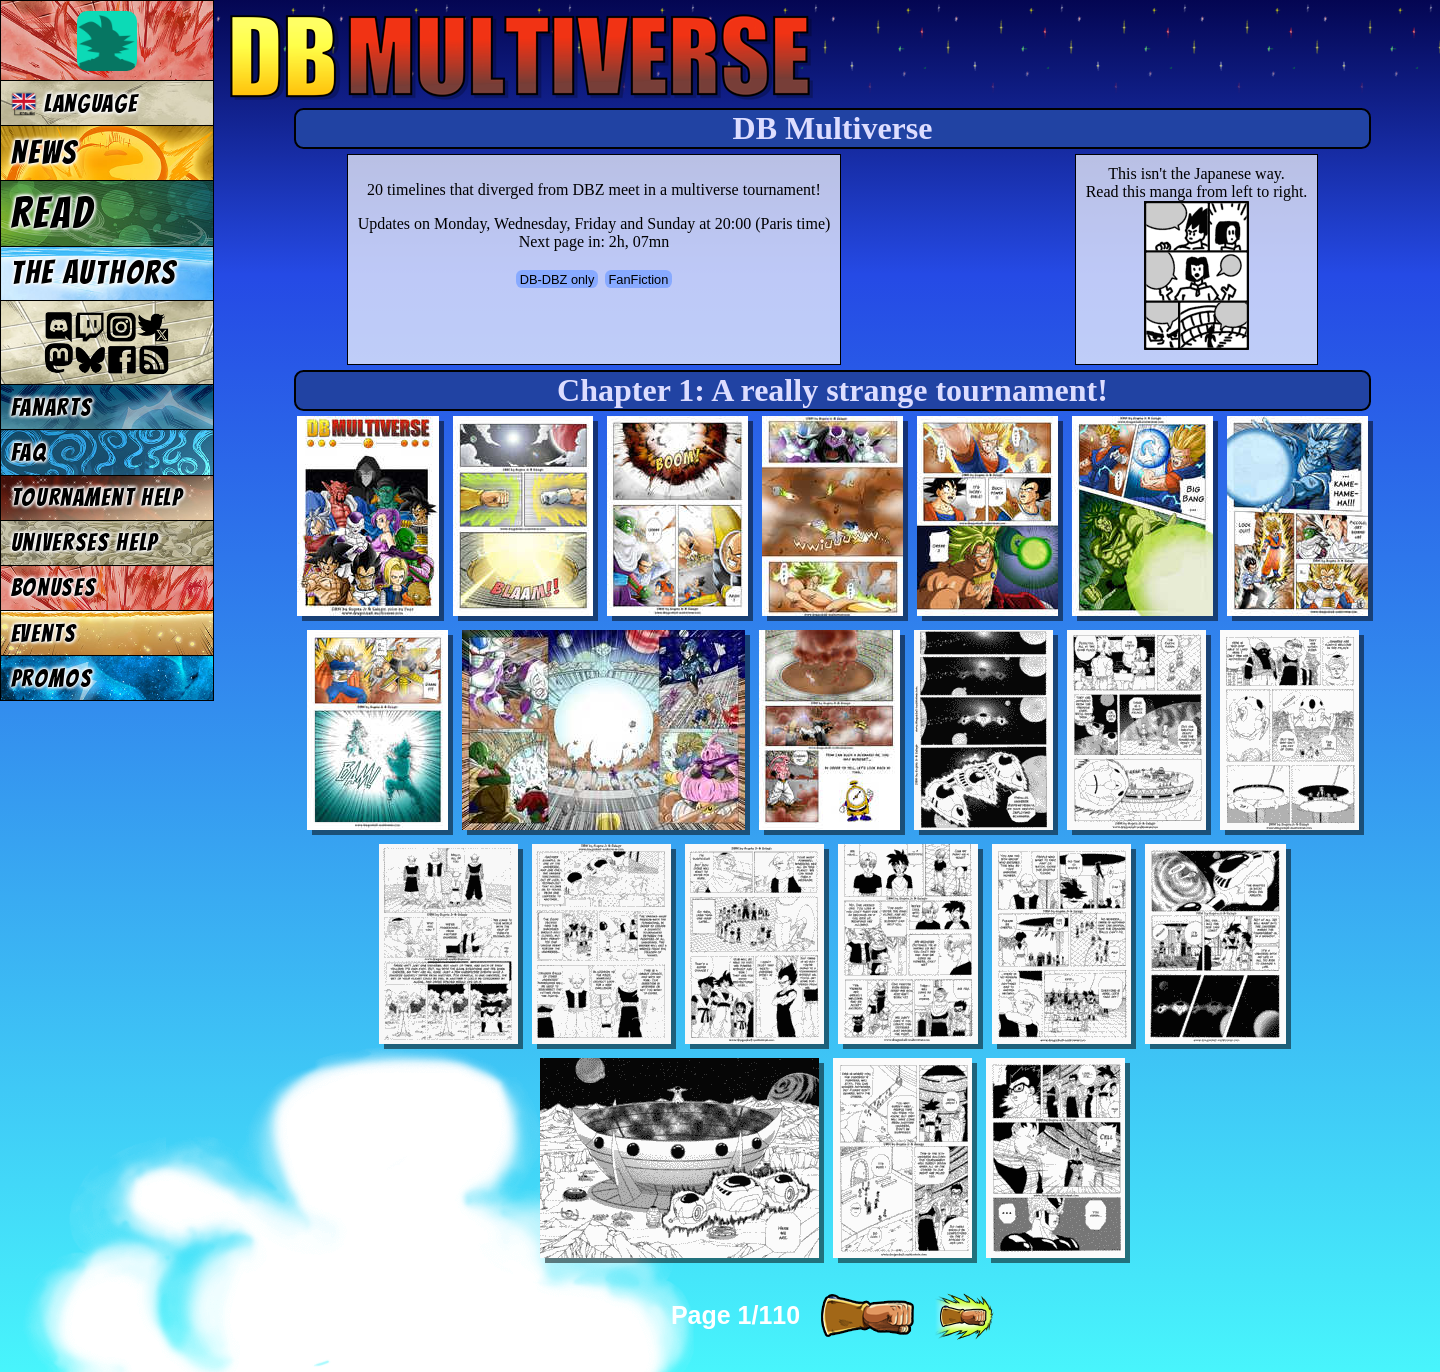 This screenshot has width=1440, height=1372. What do you see at coordinates (74, 103) in the screenshot?
I see `Language` at bounding box center [74, 103].